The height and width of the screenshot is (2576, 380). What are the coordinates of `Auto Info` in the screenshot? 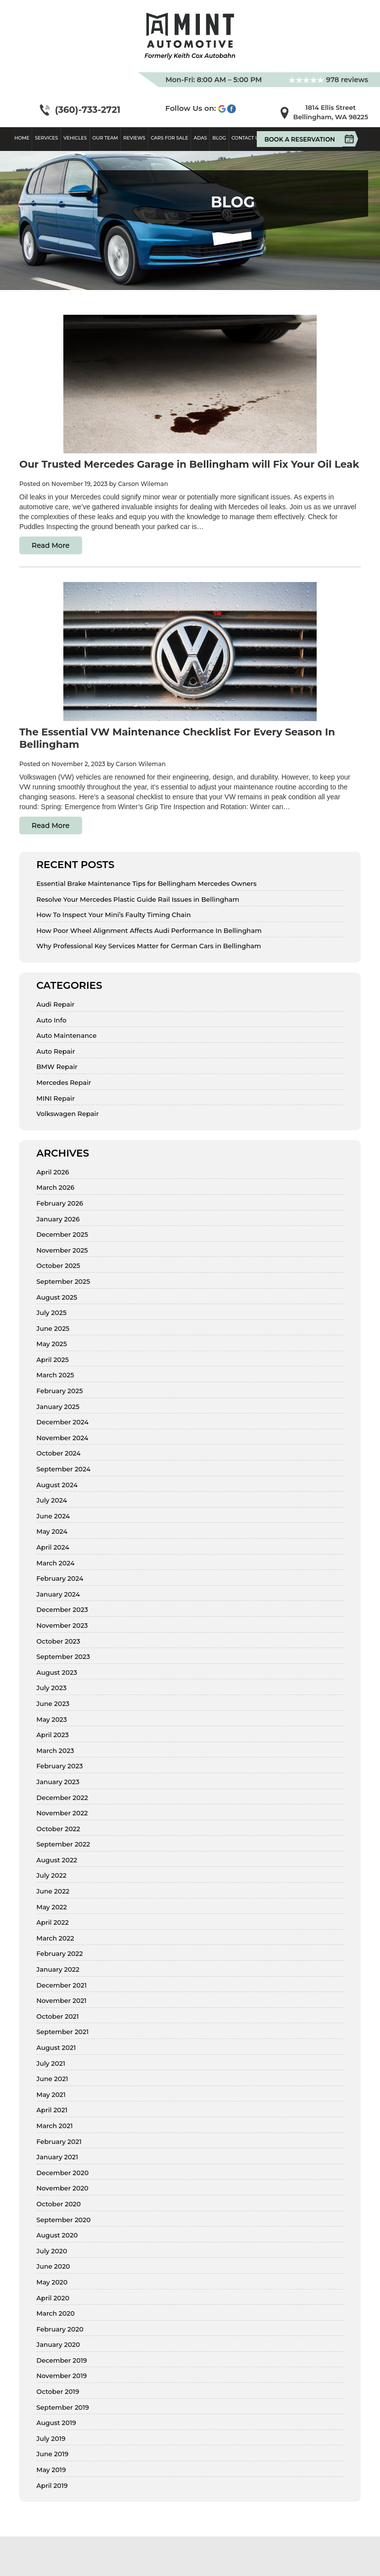 It's located at (52, 1020).